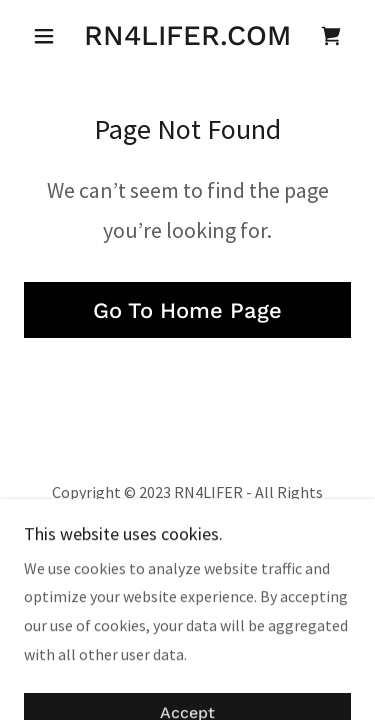 The height and width of the screenshot is (720, 375). I want to click on Go To Home Page, so click(187, 310).